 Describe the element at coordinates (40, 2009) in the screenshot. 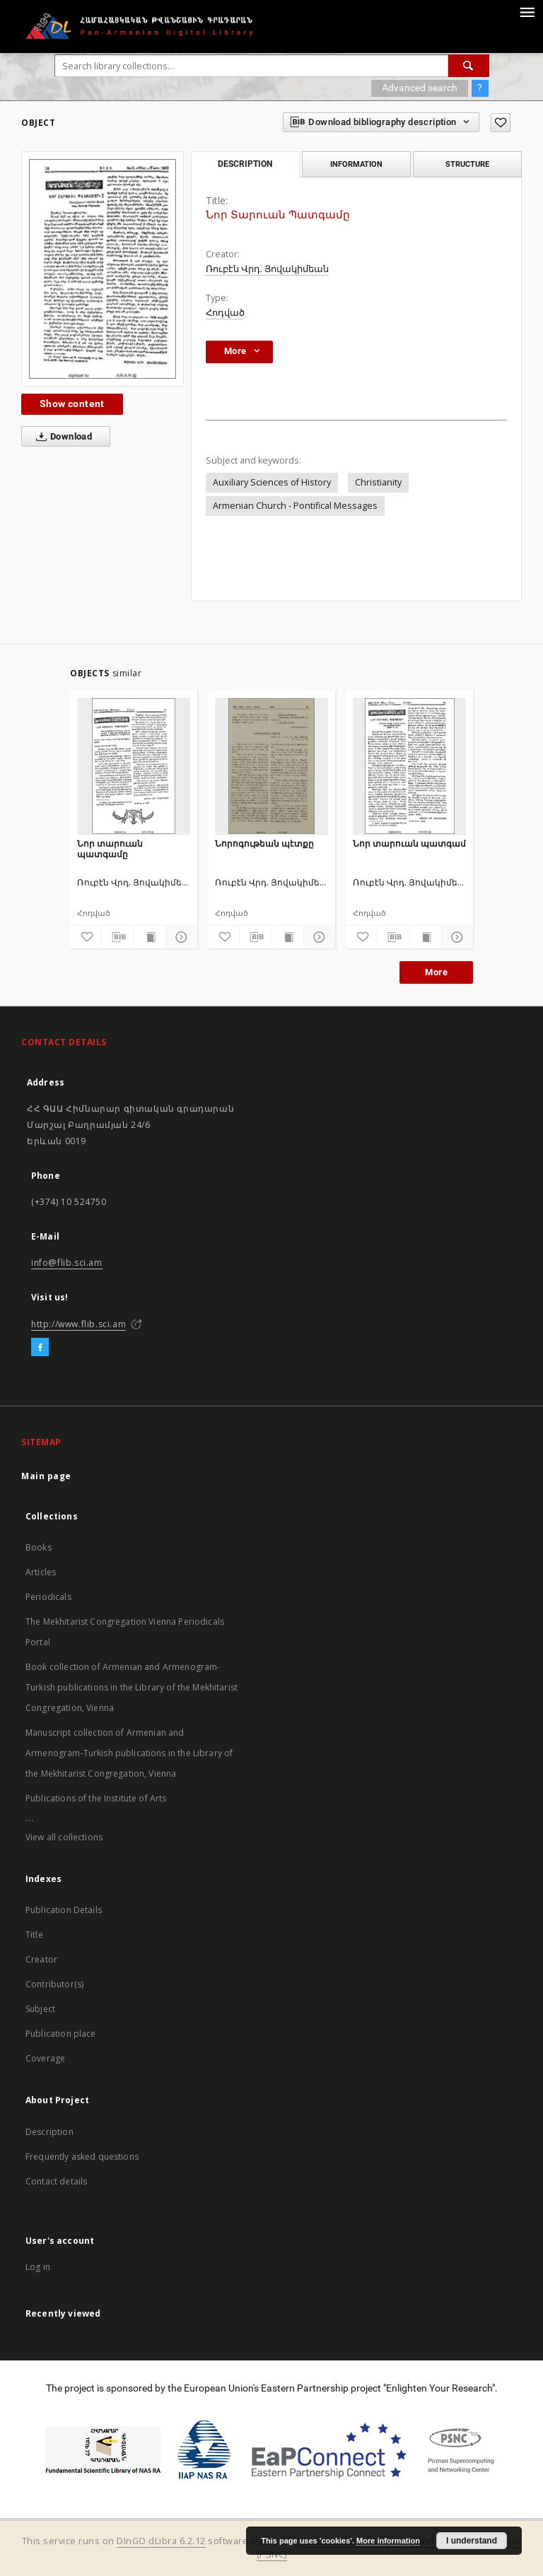

I see `Subject` at that location.